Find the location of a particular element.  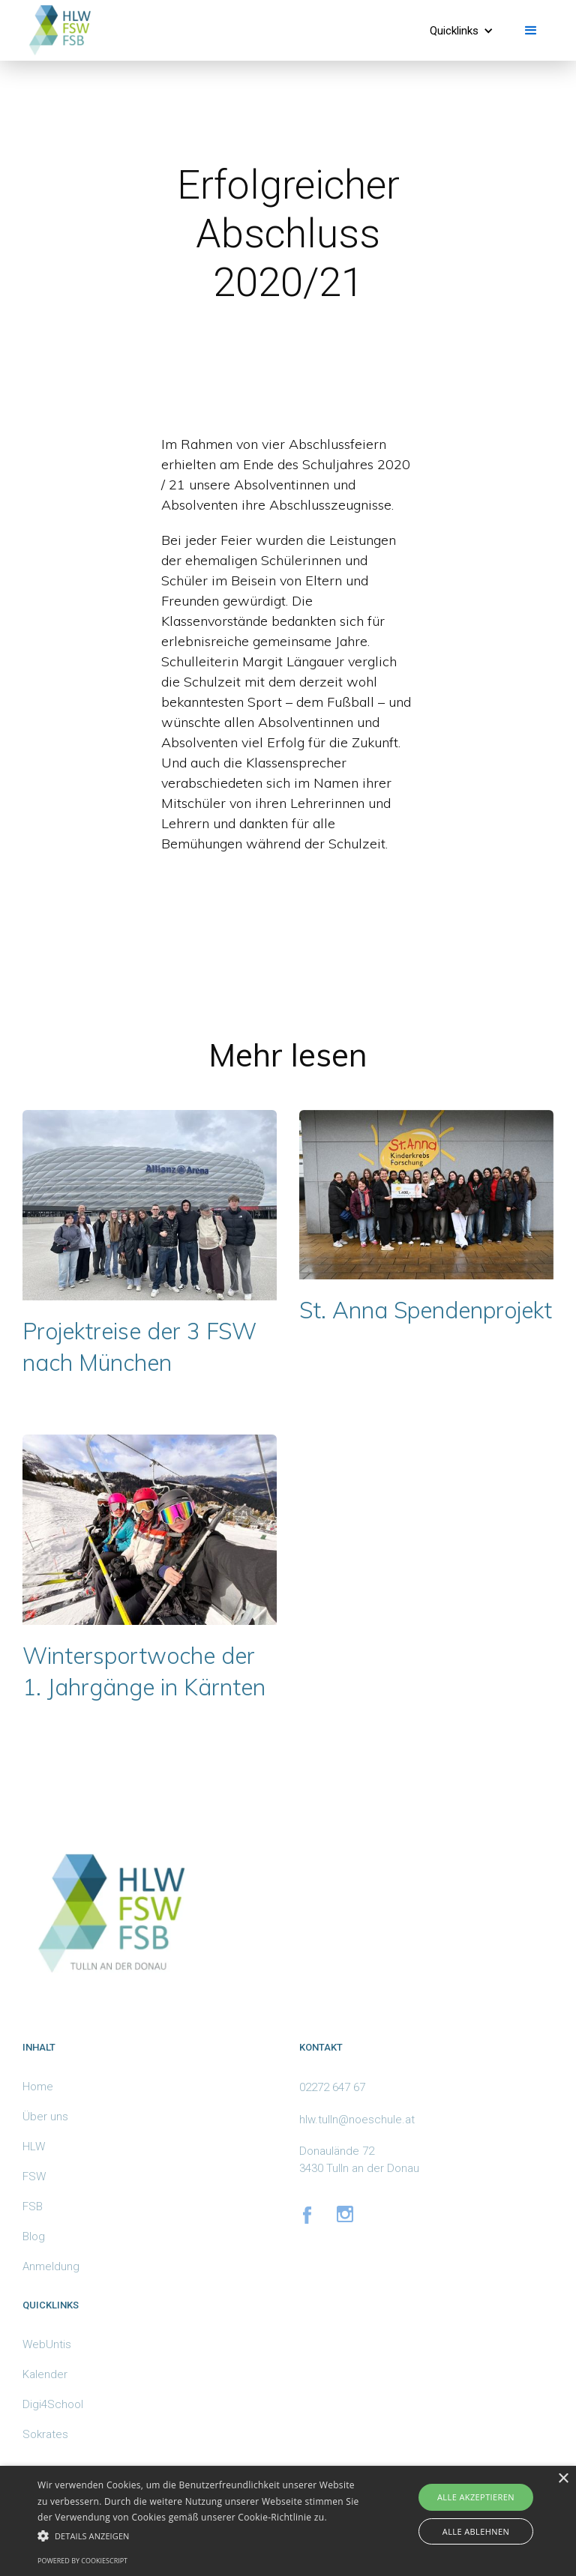

Powered by CookieScript is located at coordinates (83, 2561).